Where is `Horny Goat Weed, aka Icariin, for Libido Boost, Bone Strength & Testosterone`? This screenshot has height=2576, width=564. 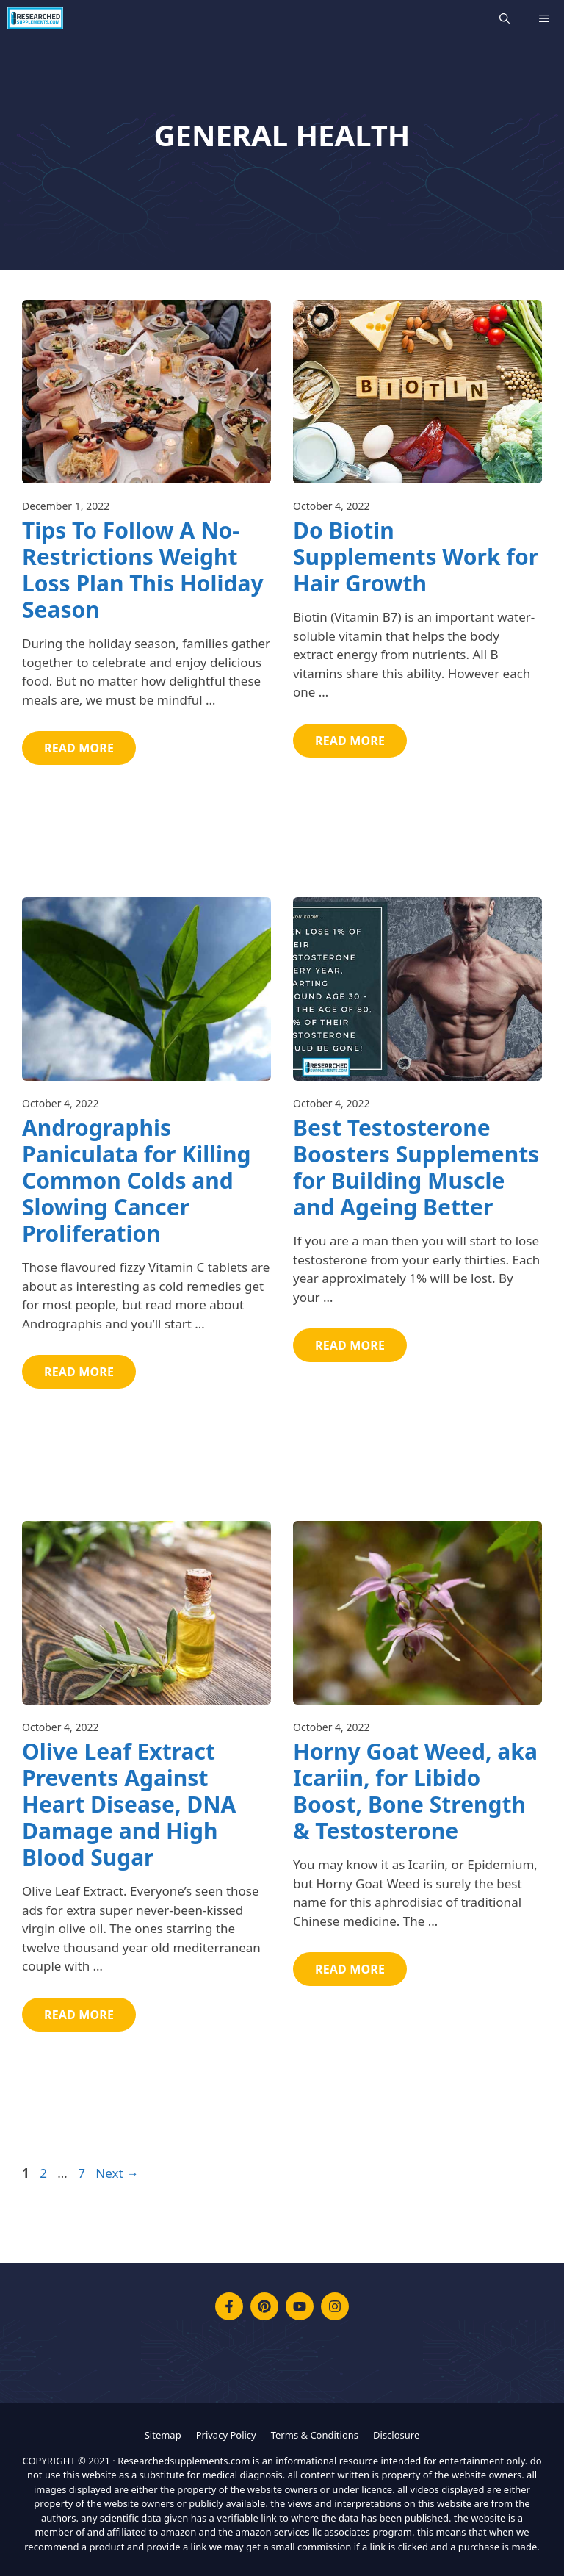
Horny Goat Weed, aka Icariin, for Libido Boost, Bone Strength & Testosterone is located at coordinates (415, 1791).